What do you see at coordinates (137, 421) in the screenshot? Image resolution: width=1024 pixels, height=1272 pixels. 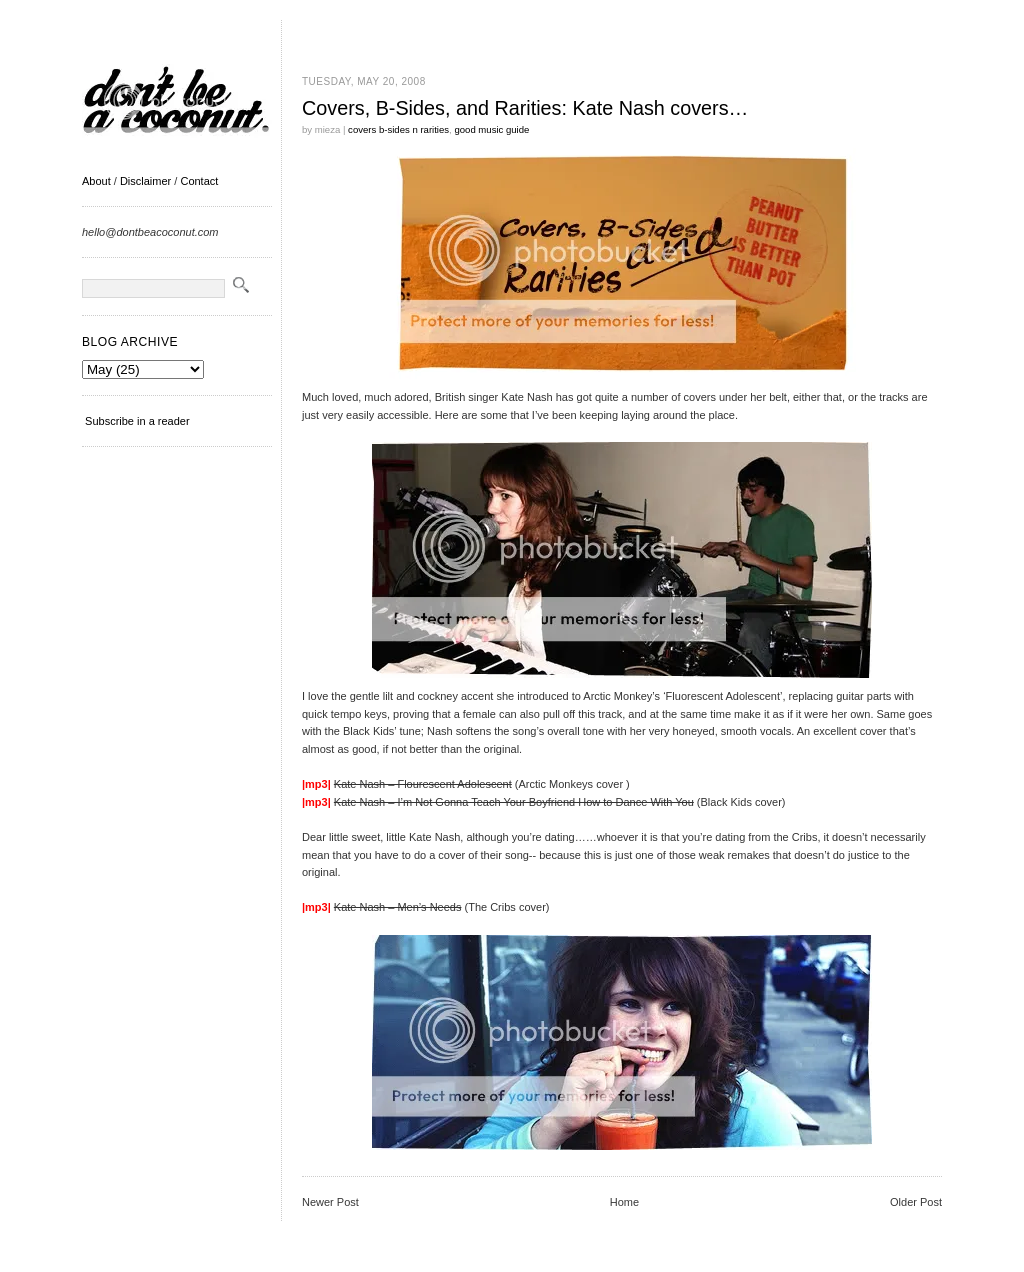 I see `Subscribe in a reader` at bounding box center [137, 421].